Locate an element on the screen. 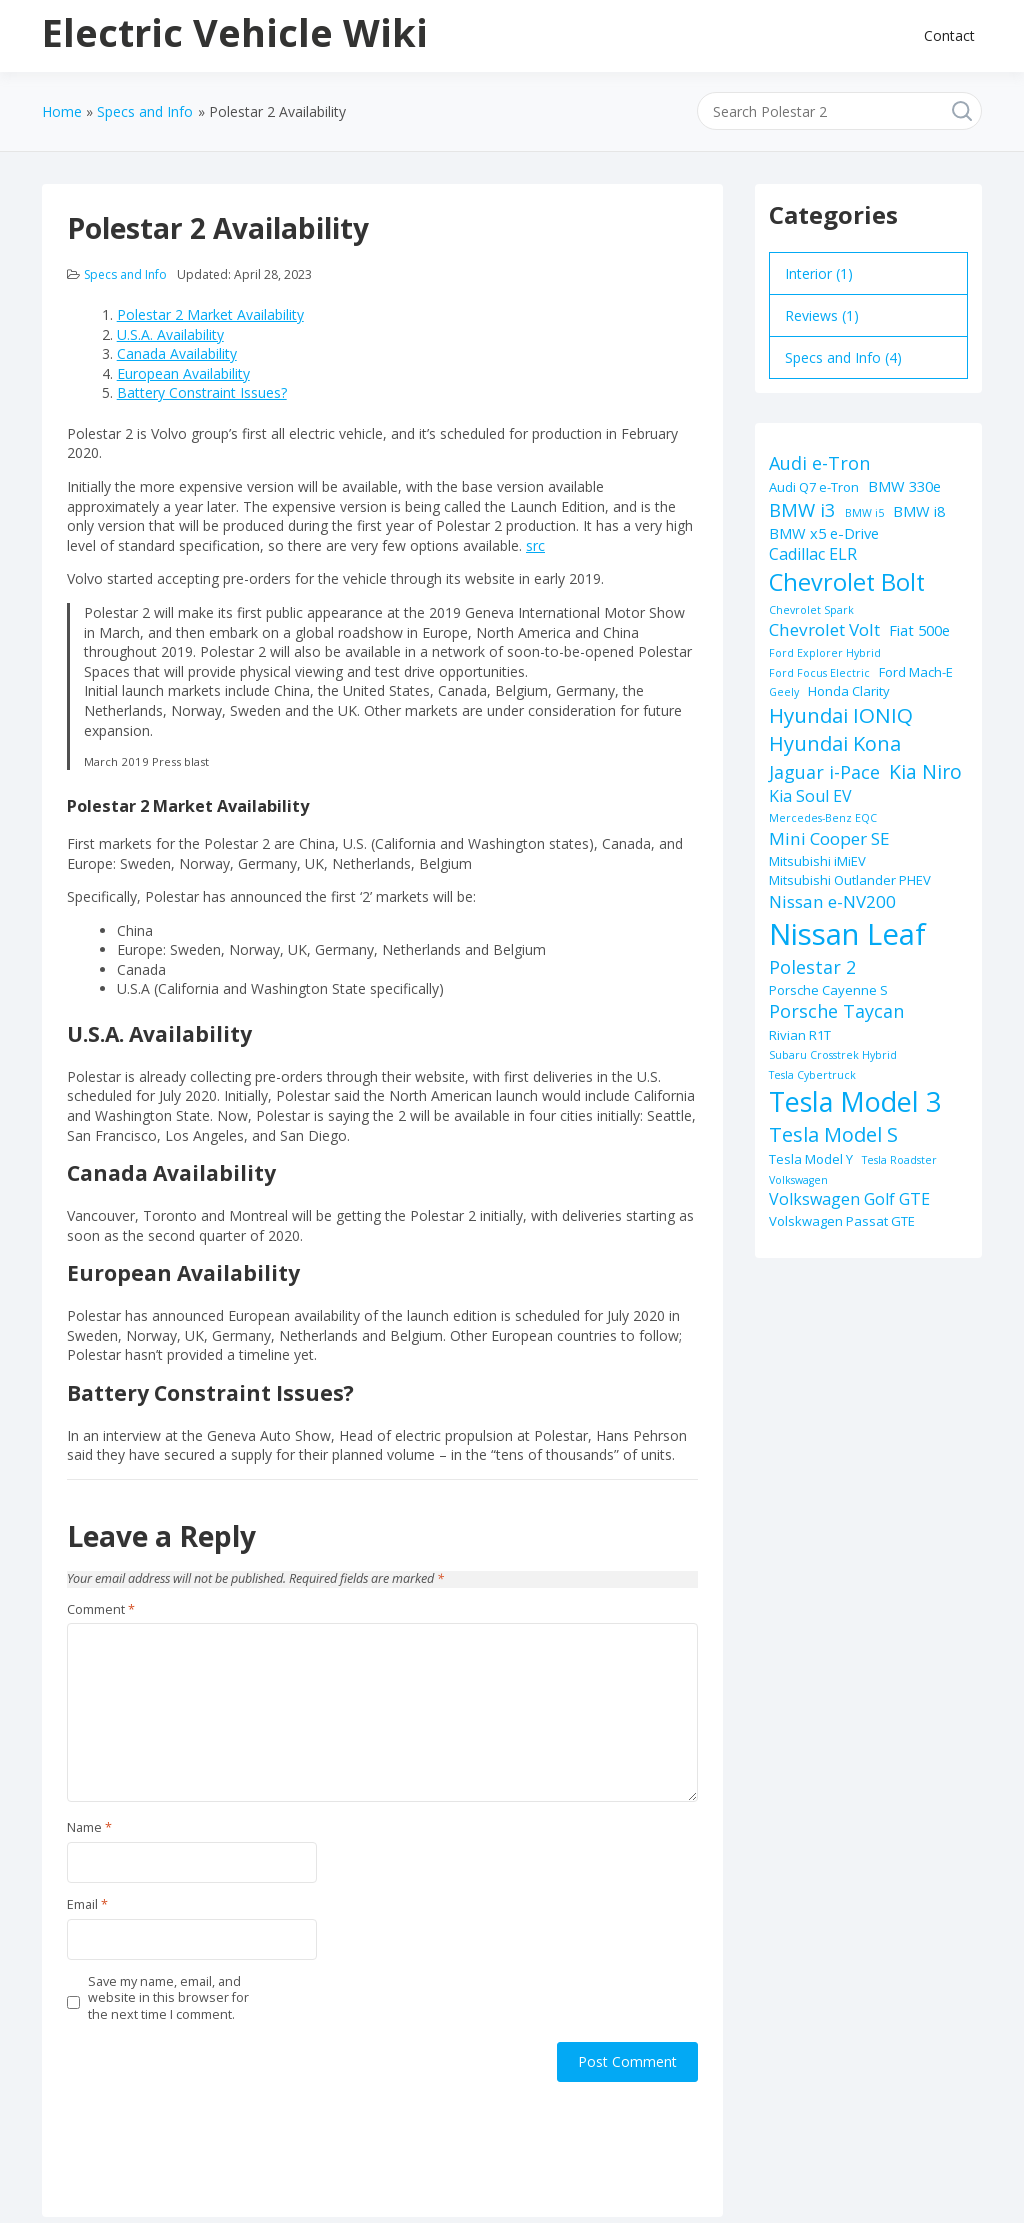 Image resolution: width=1024 pixels, height=2223 pixels. Tesla Model S [Tesla Model S (9 items)] is located at coordinates (833, 1134).